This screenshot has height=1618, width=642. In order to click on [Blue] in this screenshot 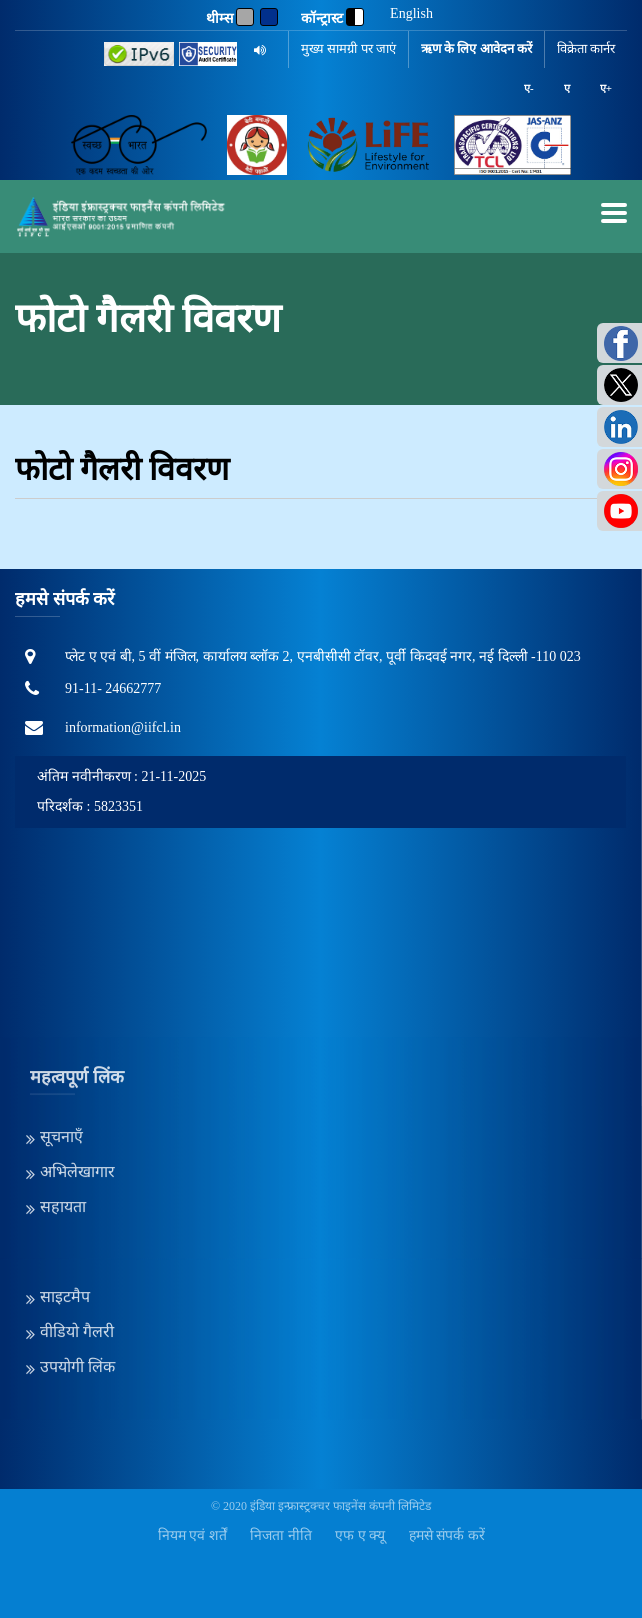, I will do `click(269, 17)`.